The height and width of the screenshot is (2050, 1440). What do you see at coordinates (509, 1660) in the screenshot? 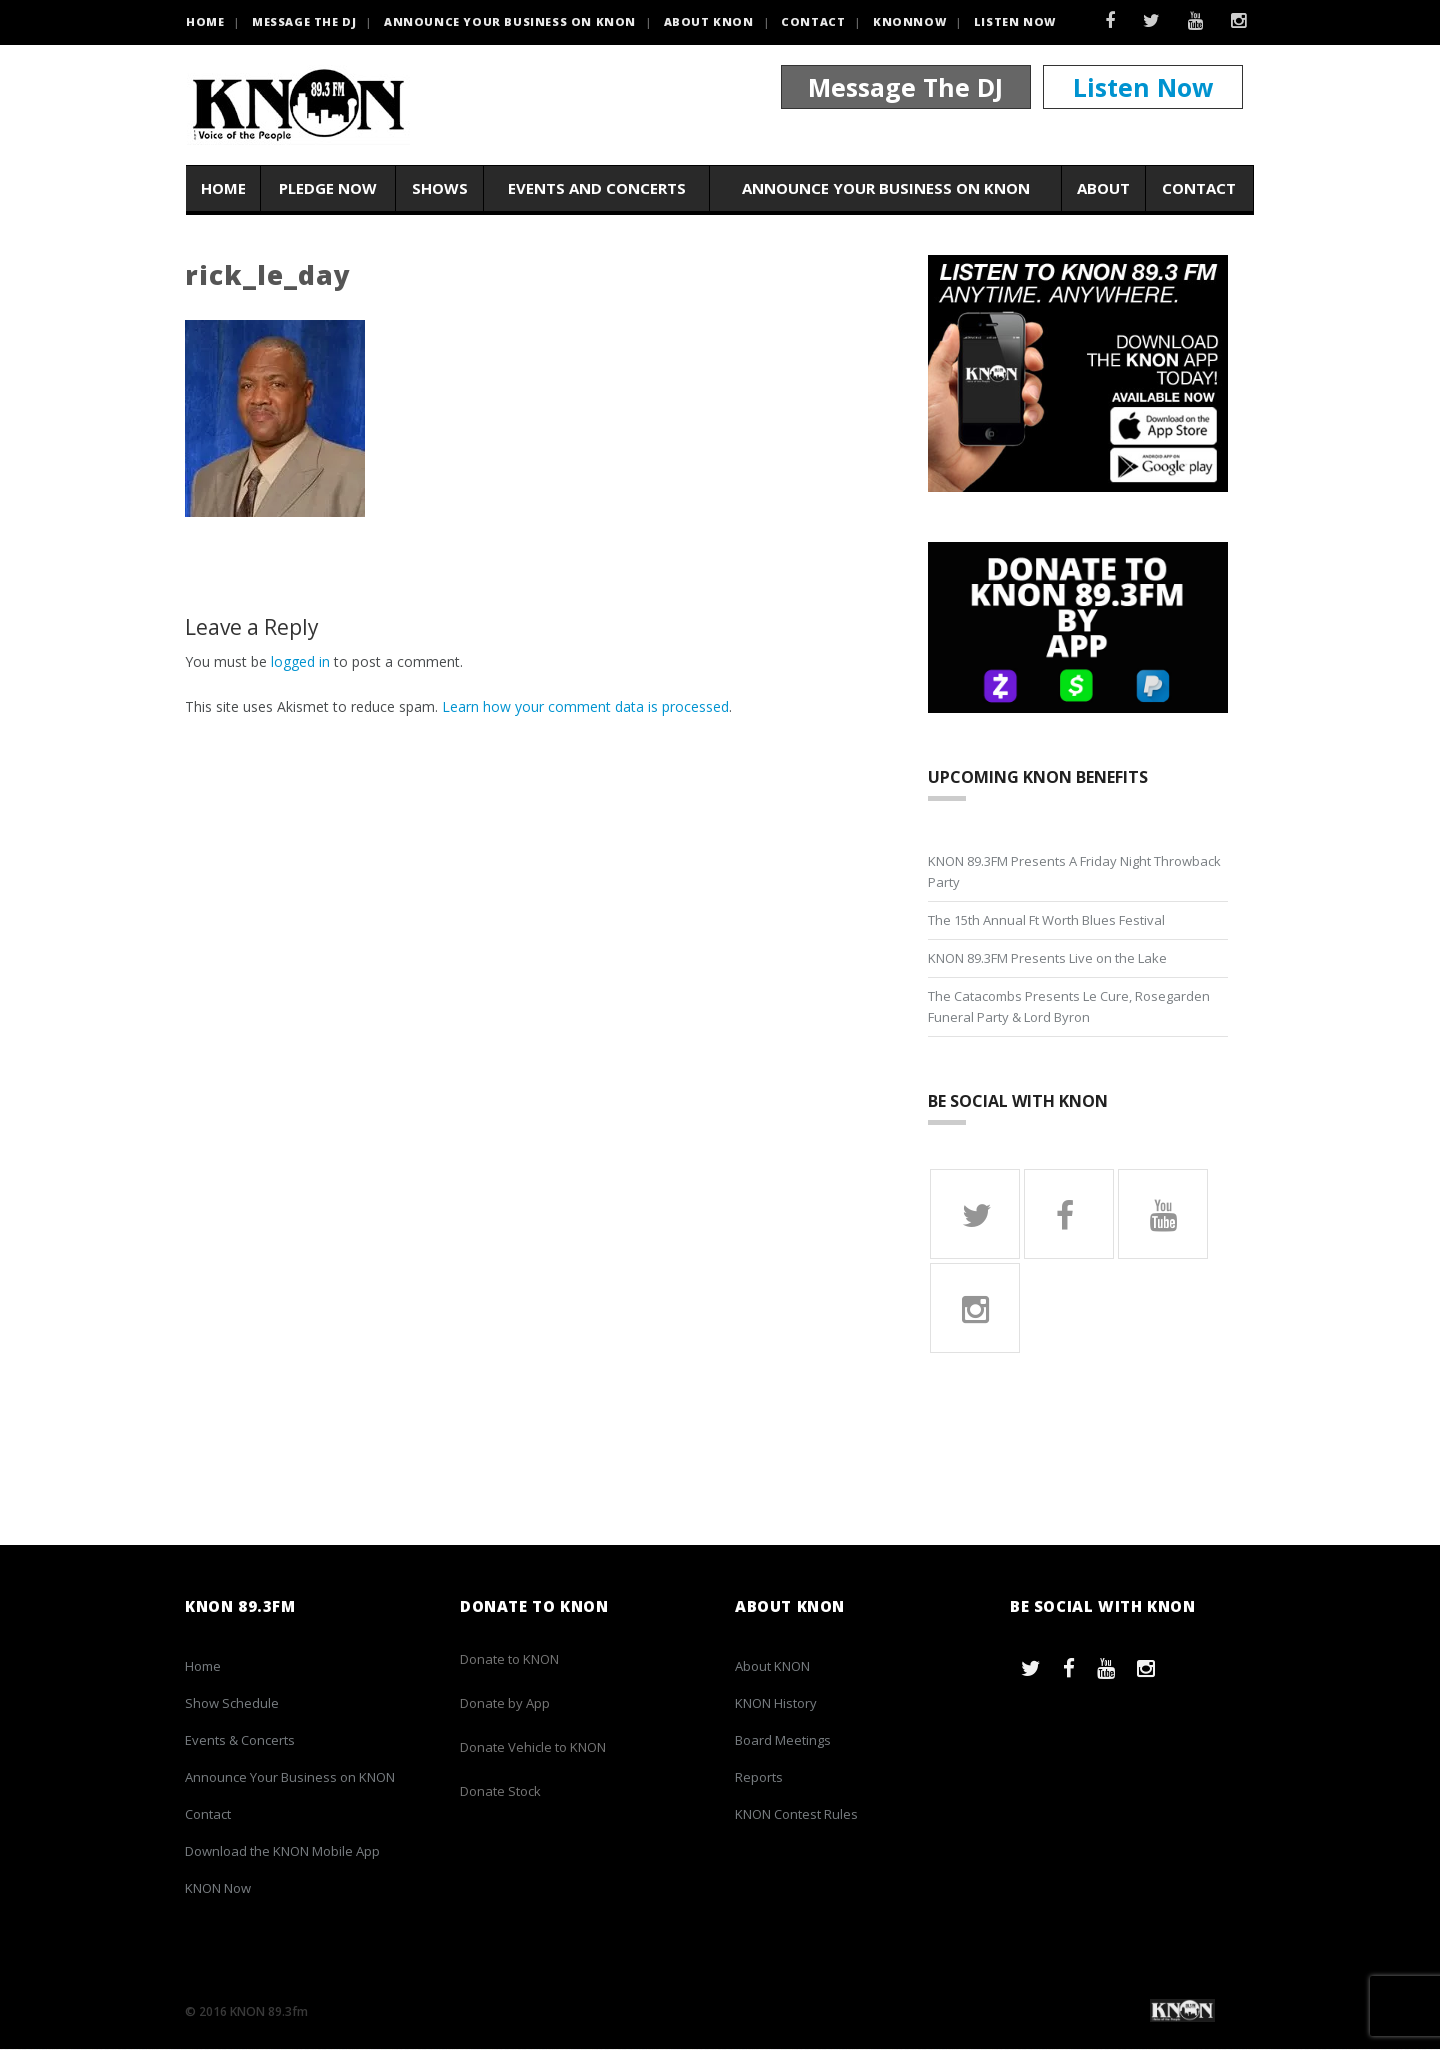
I see `Donate to KNON` at bounding box center [509, 1660].